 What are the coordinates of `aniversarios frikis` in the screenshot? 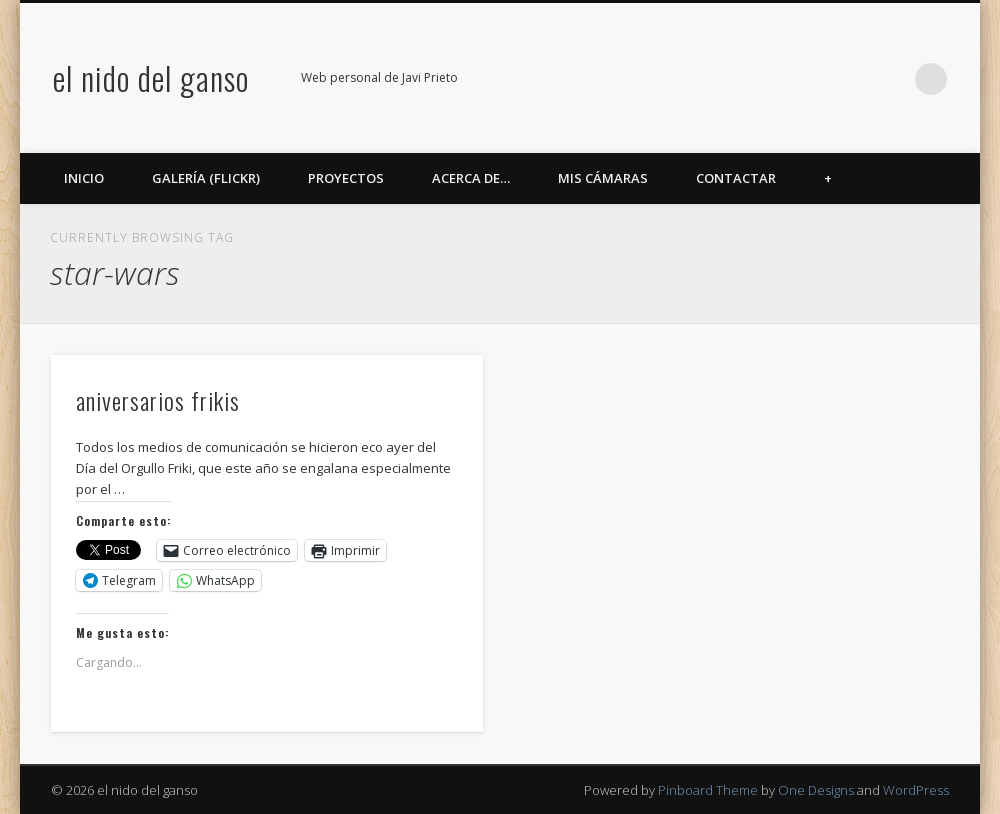 It's located at (158, 400).